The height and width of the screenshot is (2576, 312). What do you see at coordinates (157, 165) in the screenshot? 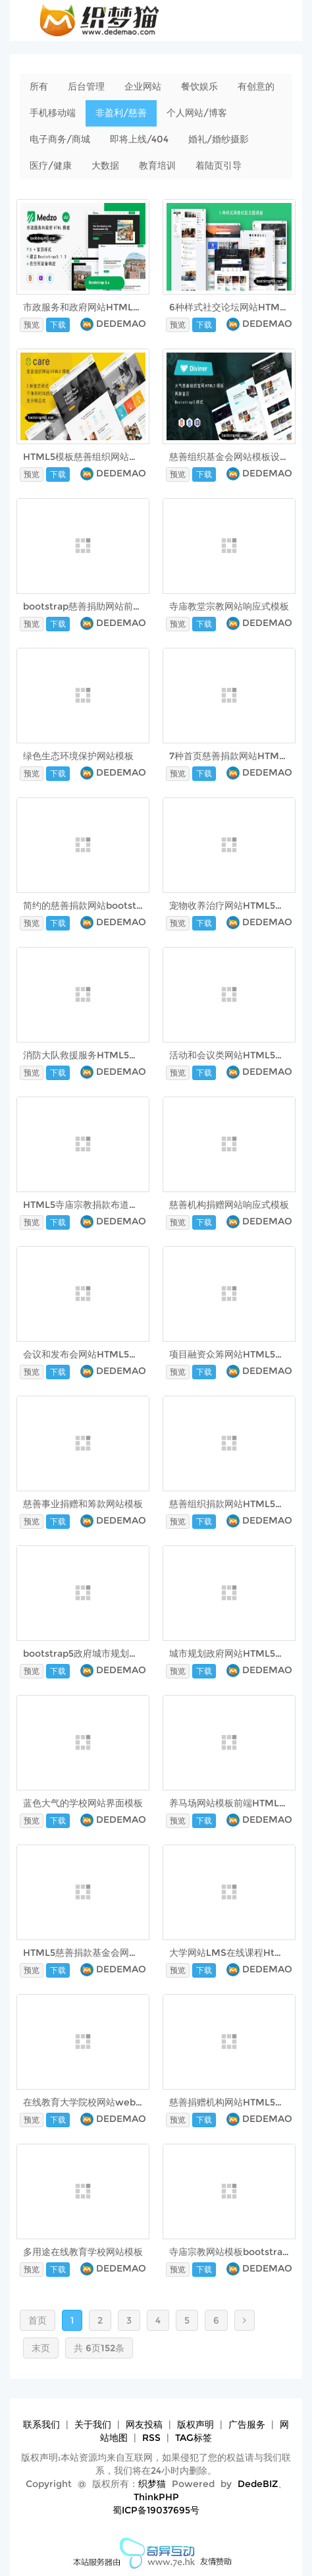
I see `教育培训` at bounding box center [157, 165].